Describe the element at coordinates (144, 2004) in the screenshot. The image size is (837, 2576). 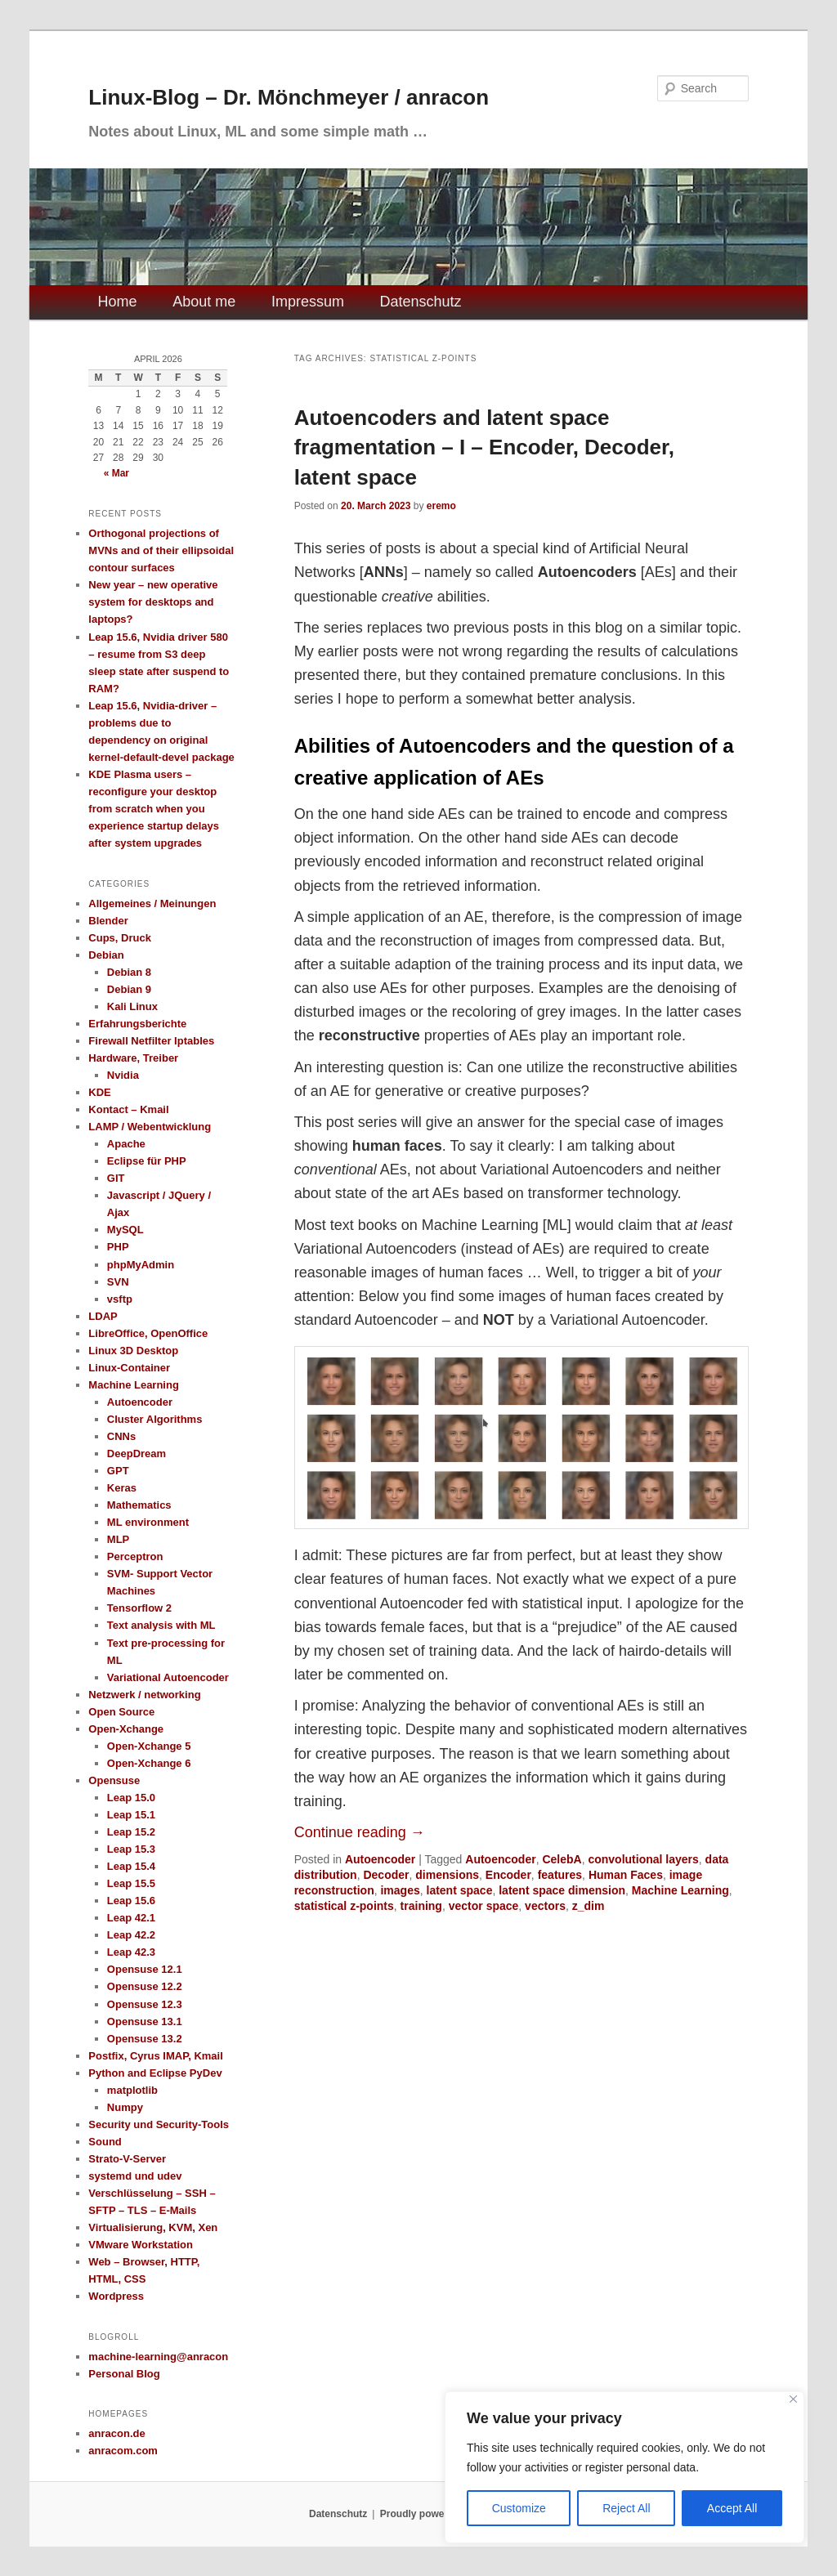
I see `Opensuse 12.3` at that location.